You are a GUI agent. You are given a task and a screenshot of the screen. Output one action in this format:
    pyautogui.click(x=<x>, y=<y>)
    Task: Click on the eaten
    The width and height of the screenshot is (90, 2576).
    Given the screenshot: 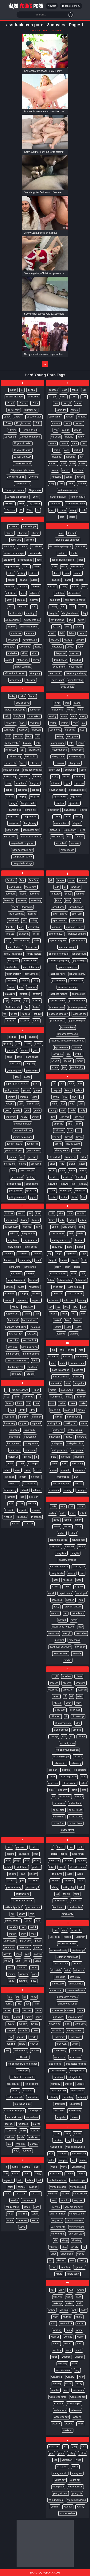 What is the action you would take?
    pyautogui.click(x=82, y=729)
    